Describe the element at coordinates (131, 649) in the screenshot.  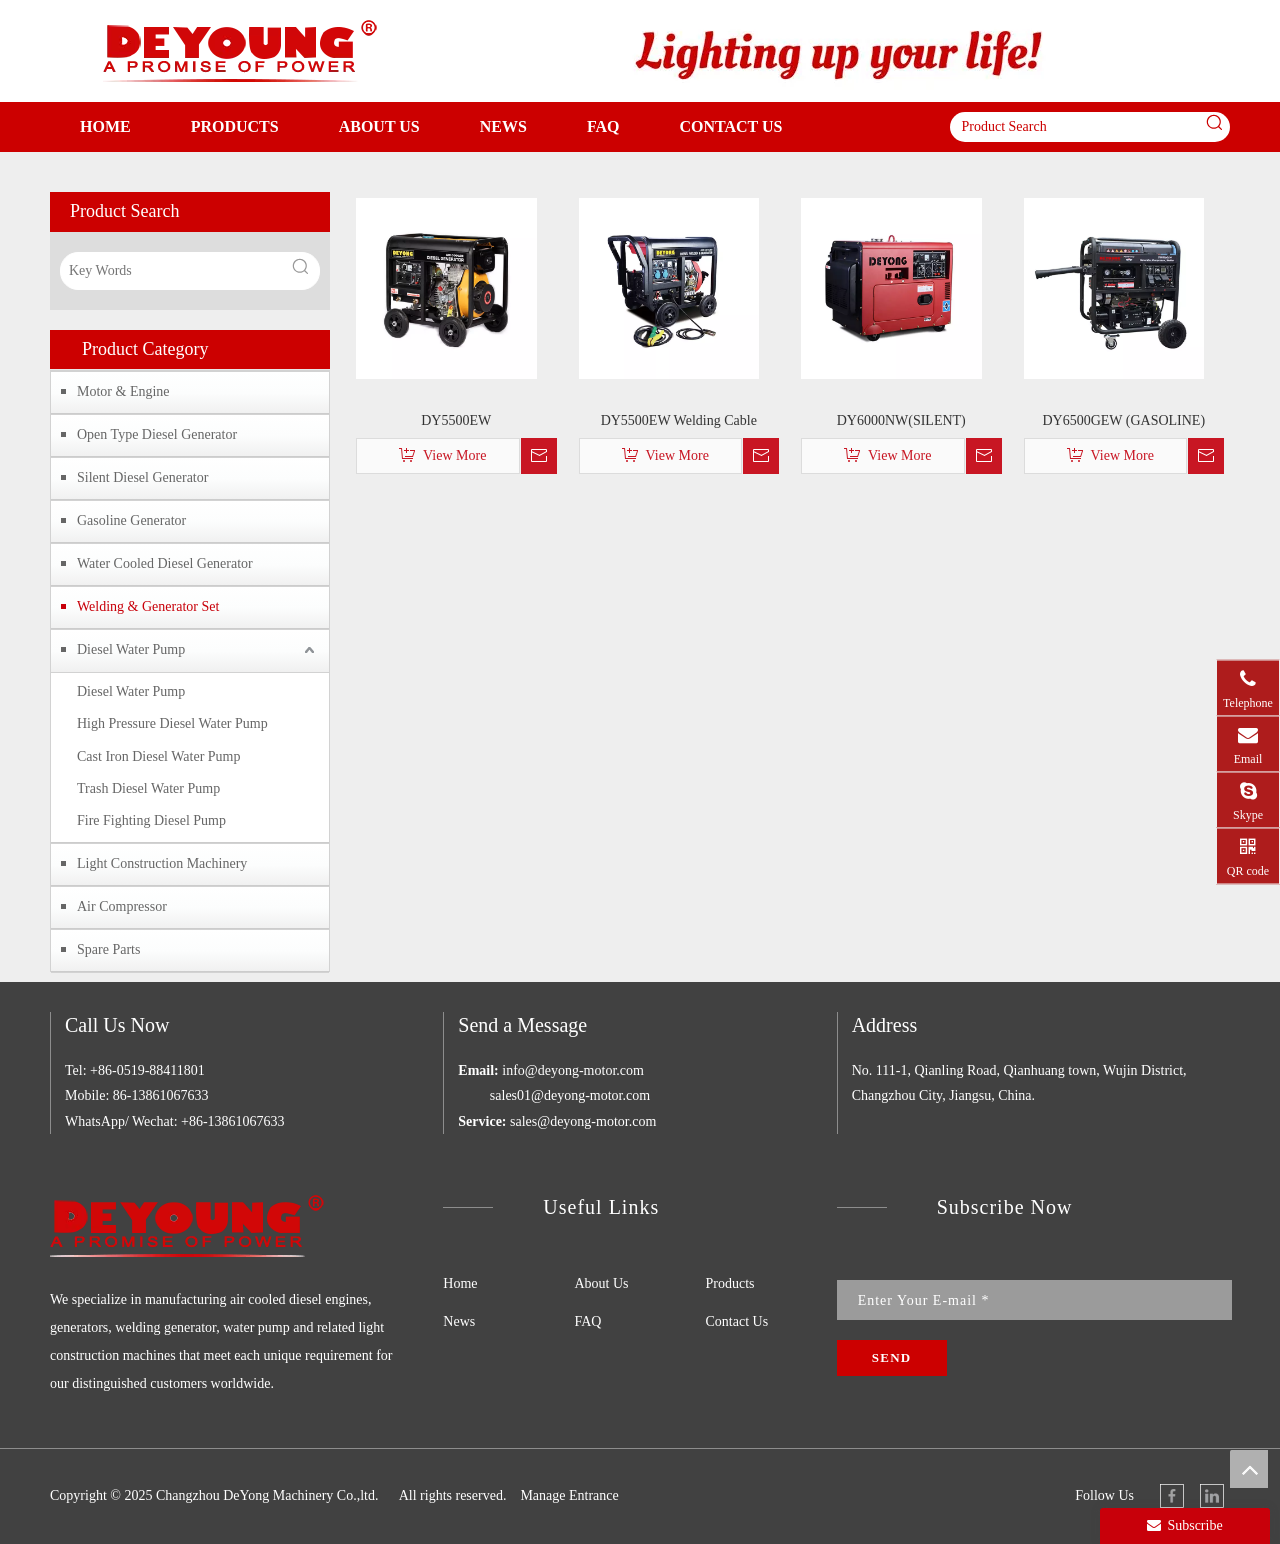
I see `Diesel Water Pump` at that location.